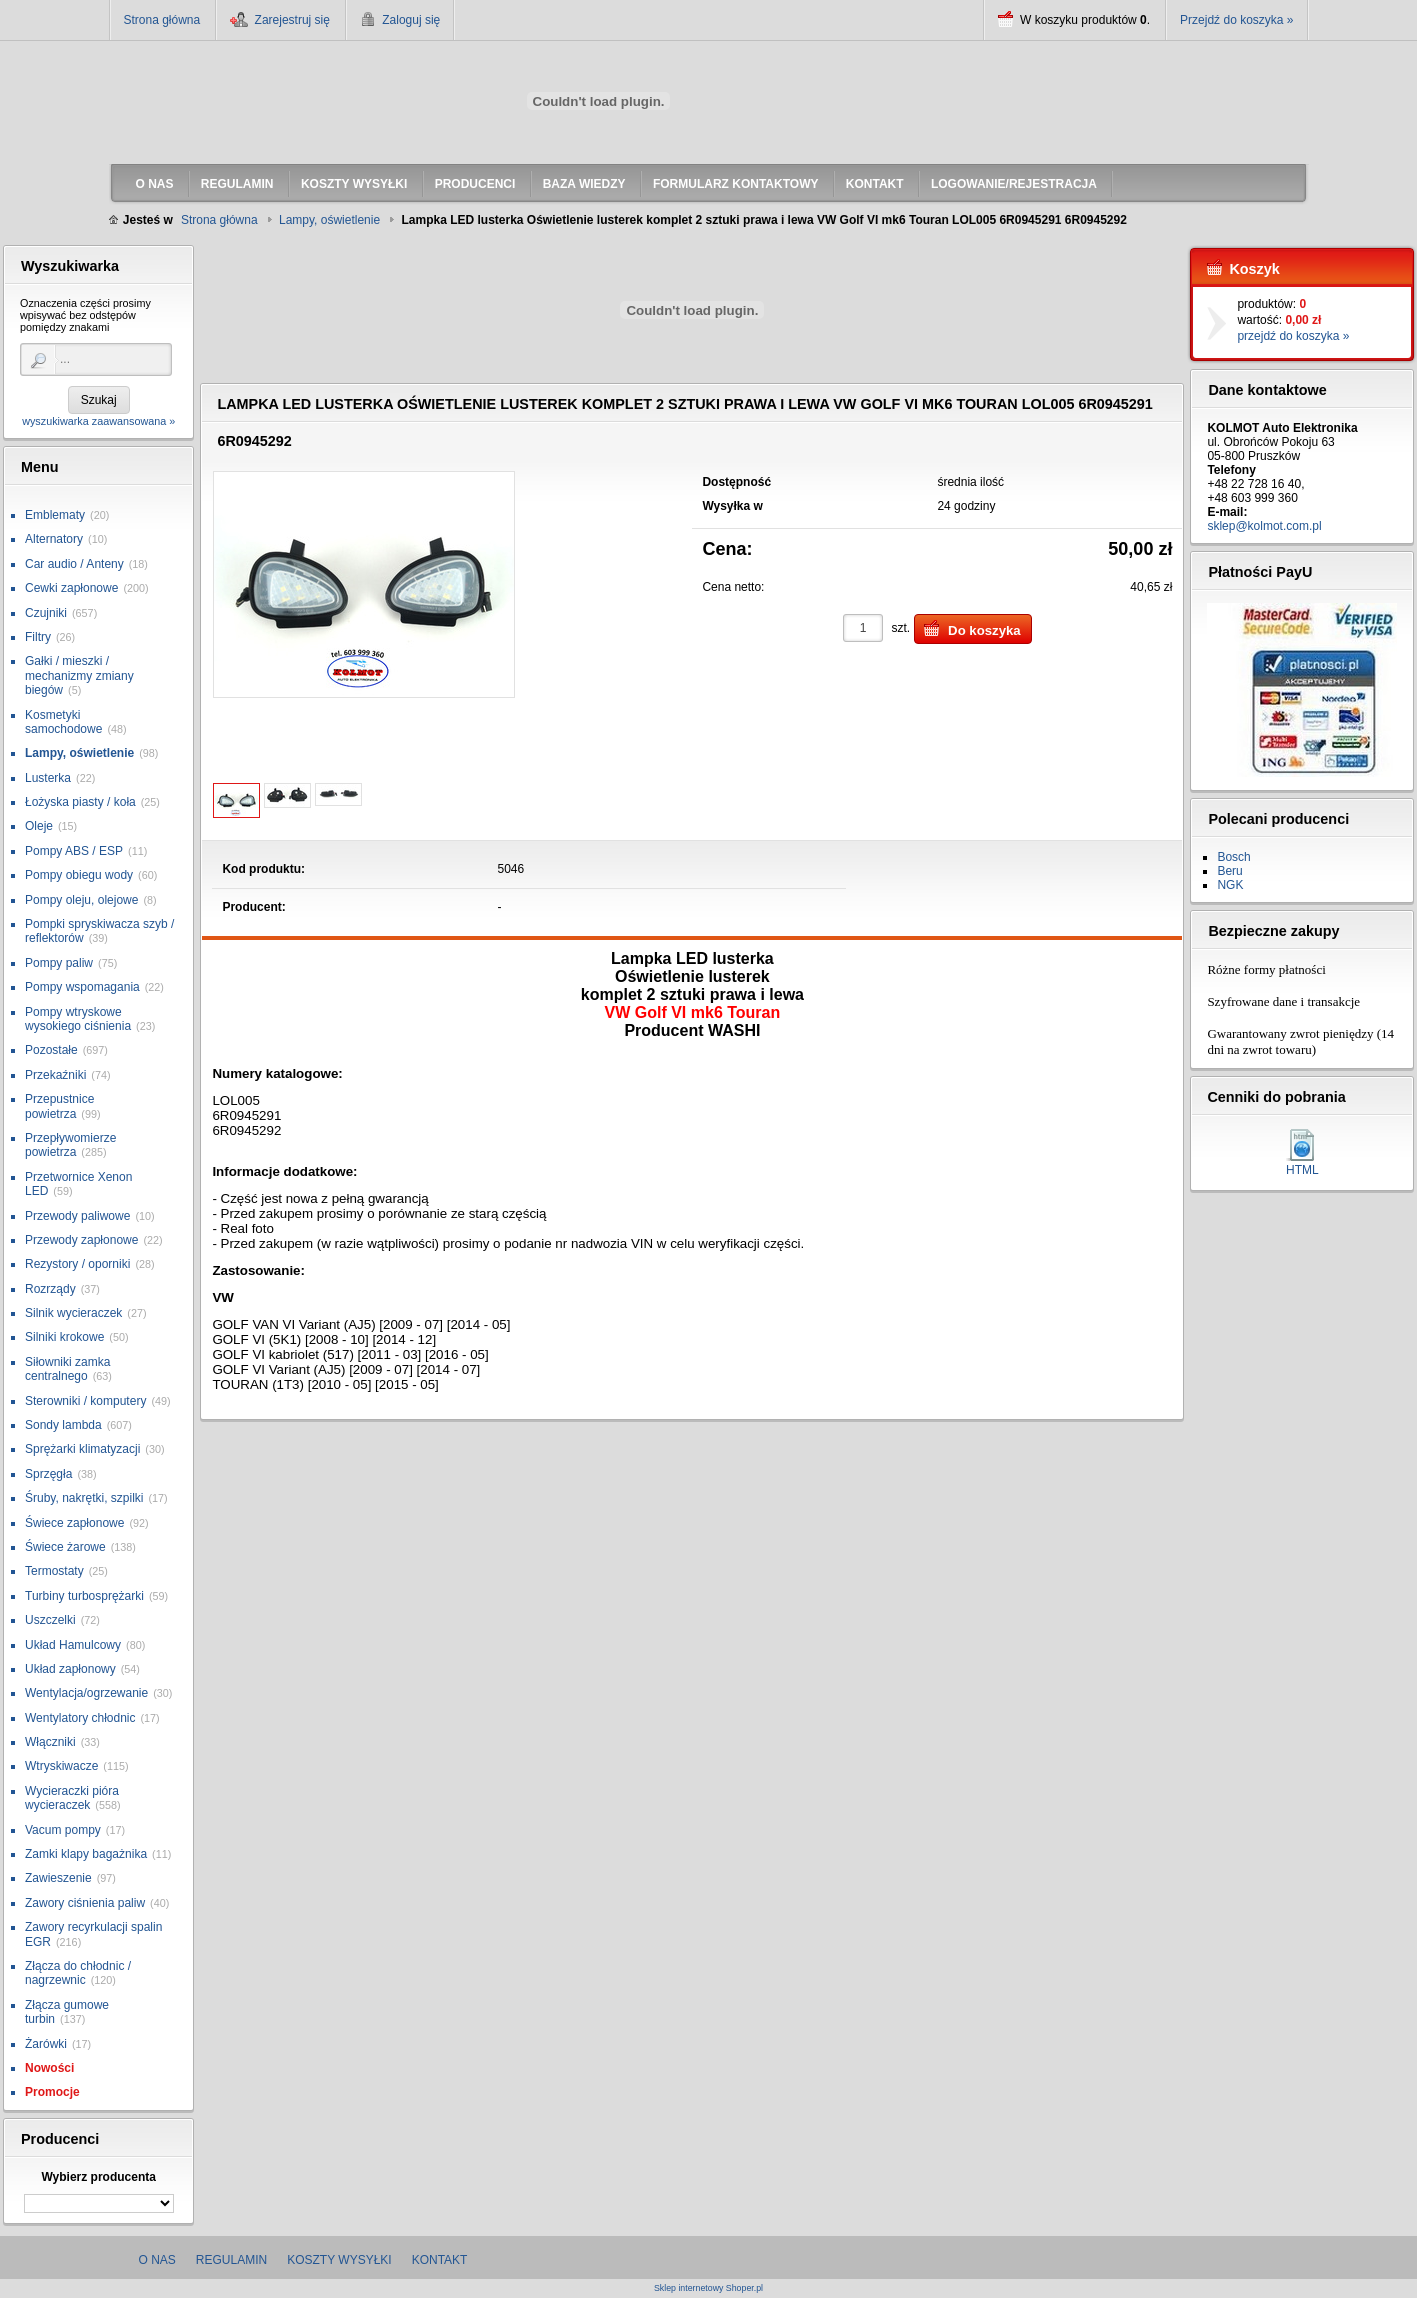 The height and width of the screenshot is (2298, 1417). Describe the element at coordinates (67, 1369) in the screenshot. I see `Siłowniki zamka centralnego` at that location.